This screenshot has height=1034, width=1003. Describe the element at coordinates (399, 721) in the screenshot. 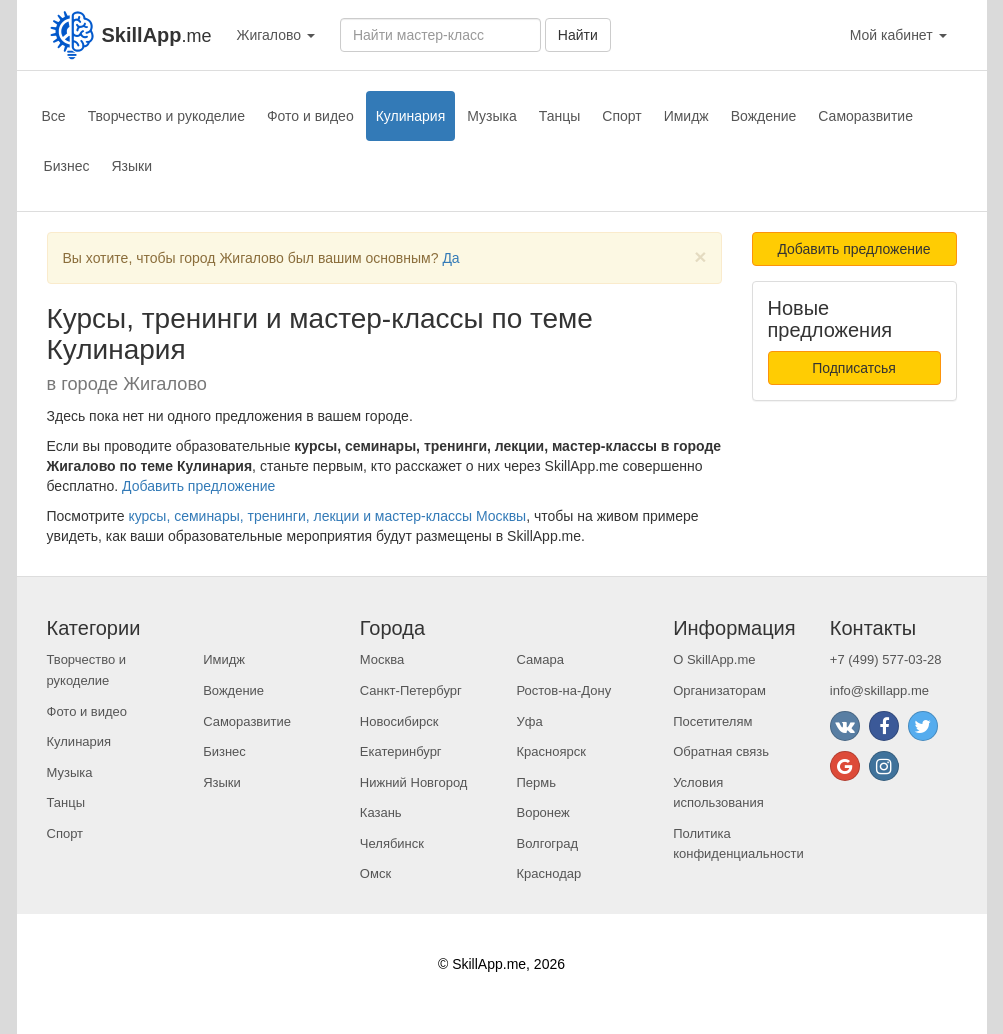

I see `Новосибирск` at that location.